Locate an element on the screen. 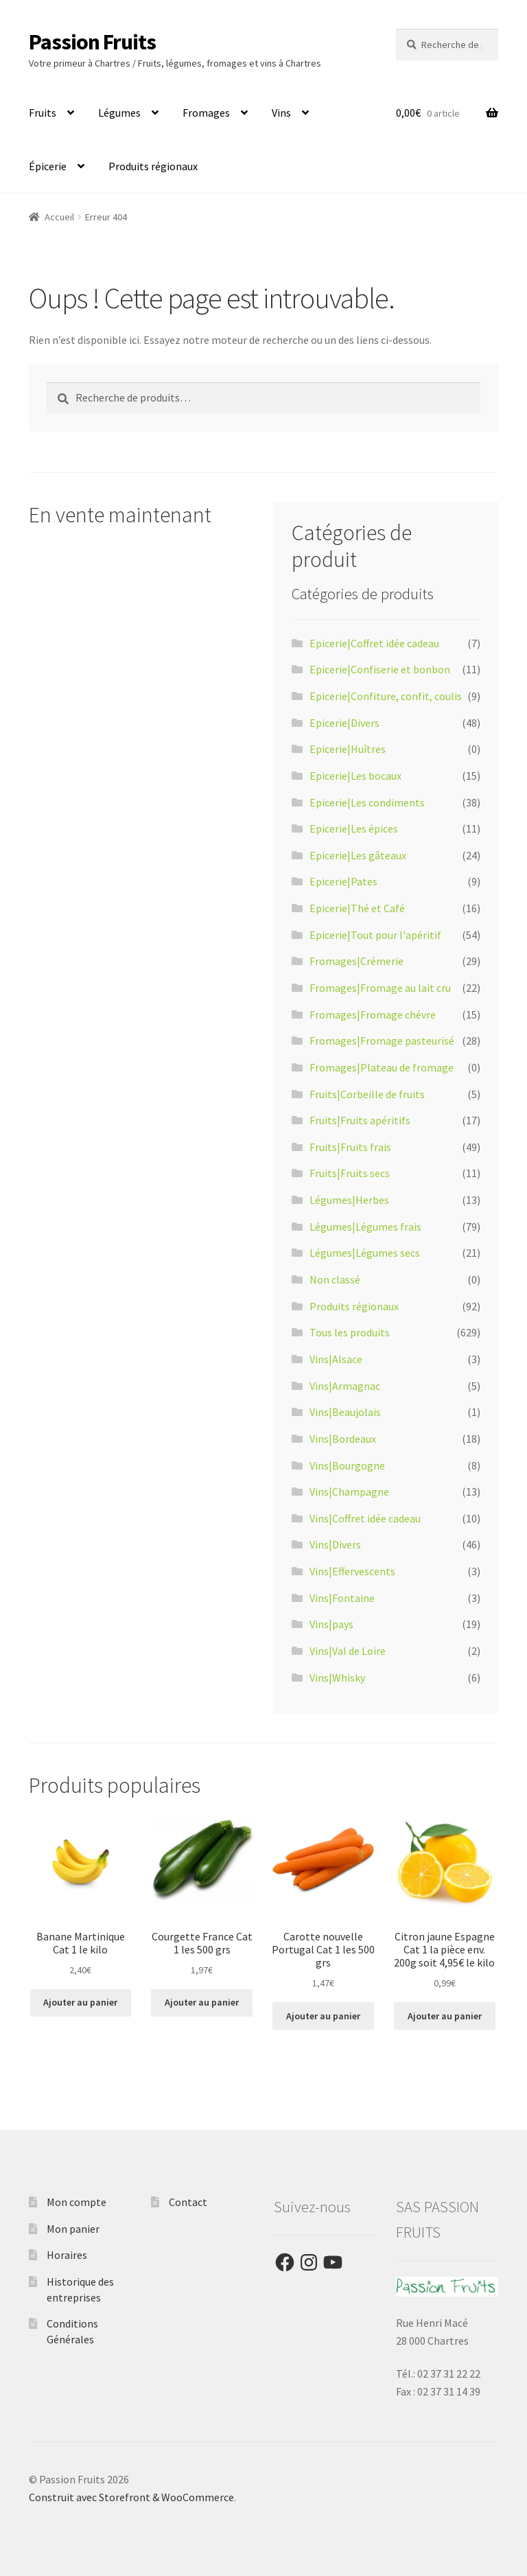 The height and width of the screenshot is (2576, 527). Vins|Coffret idée cadeau is located at coordinates (365, 1518).